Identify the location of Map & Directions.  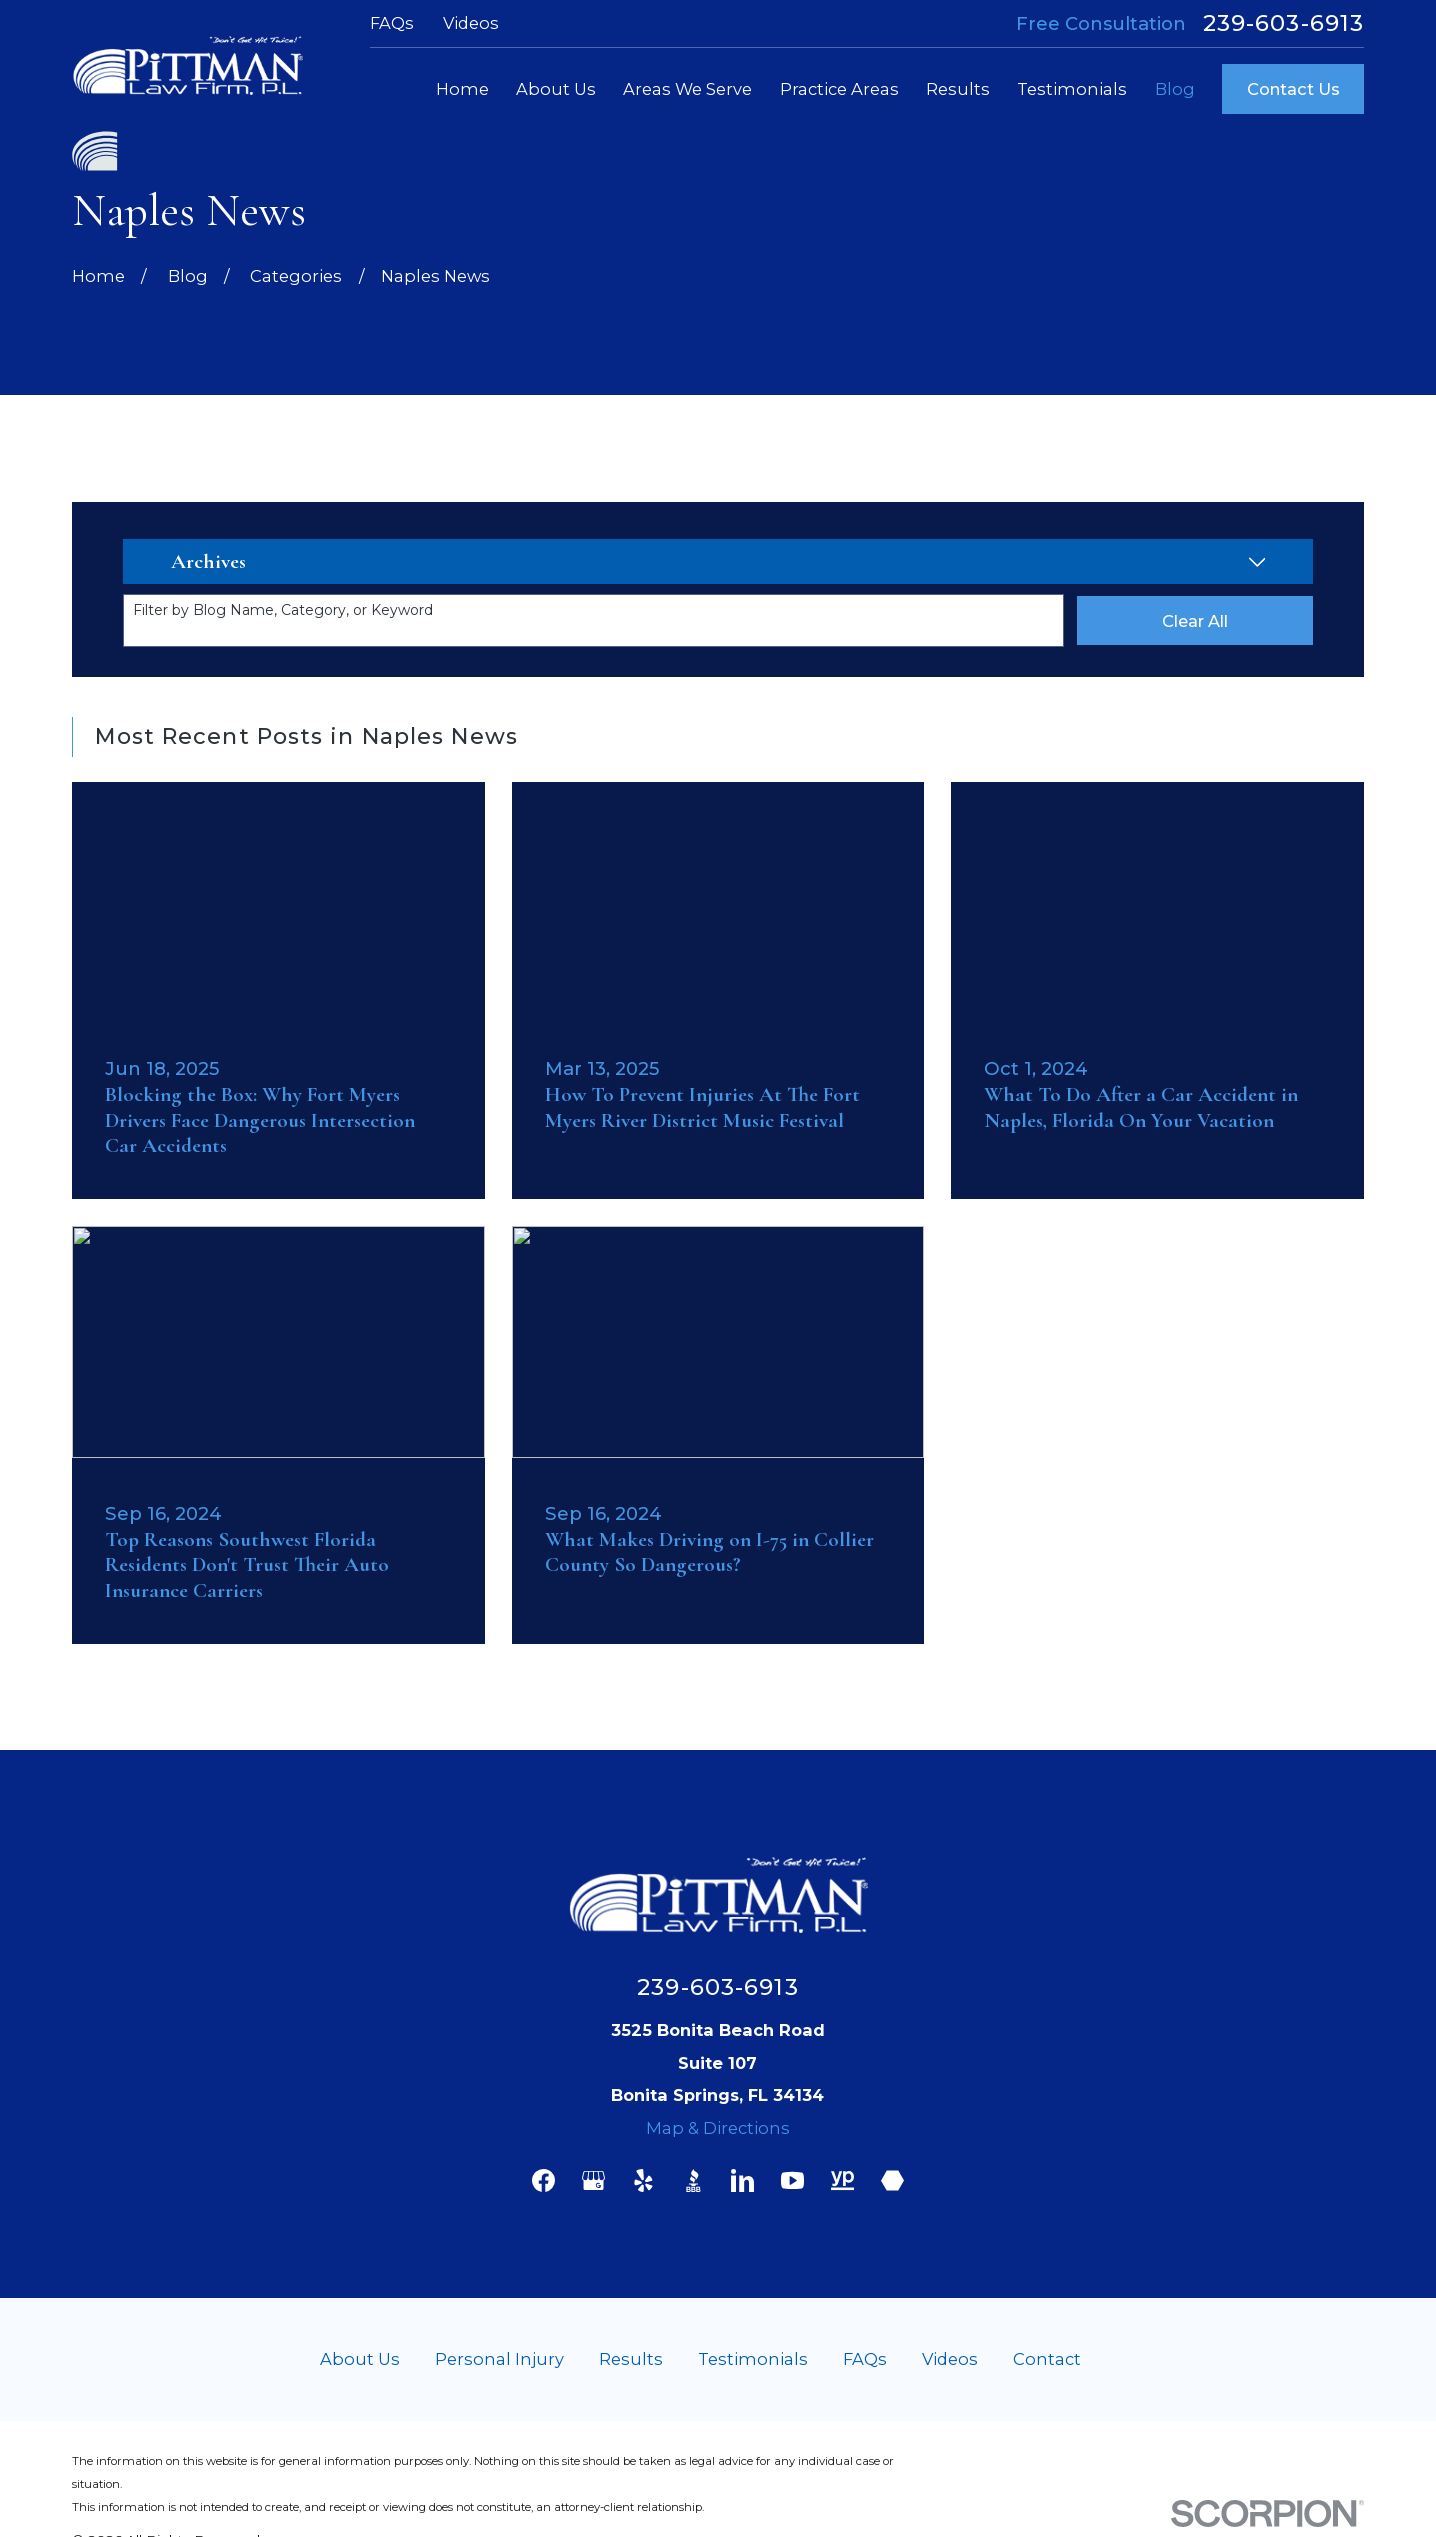
(718, 2128).